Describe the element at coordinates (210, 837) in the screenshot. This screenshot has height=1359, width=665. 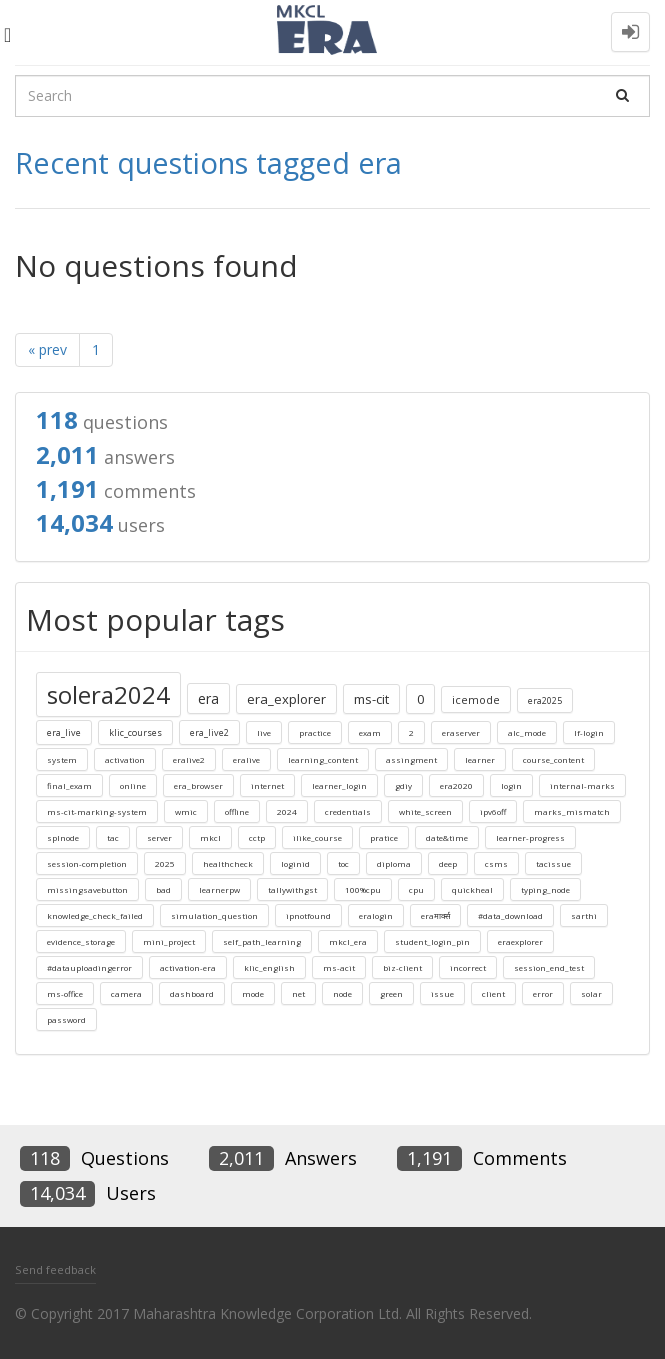
I see `mkcl` at that location.